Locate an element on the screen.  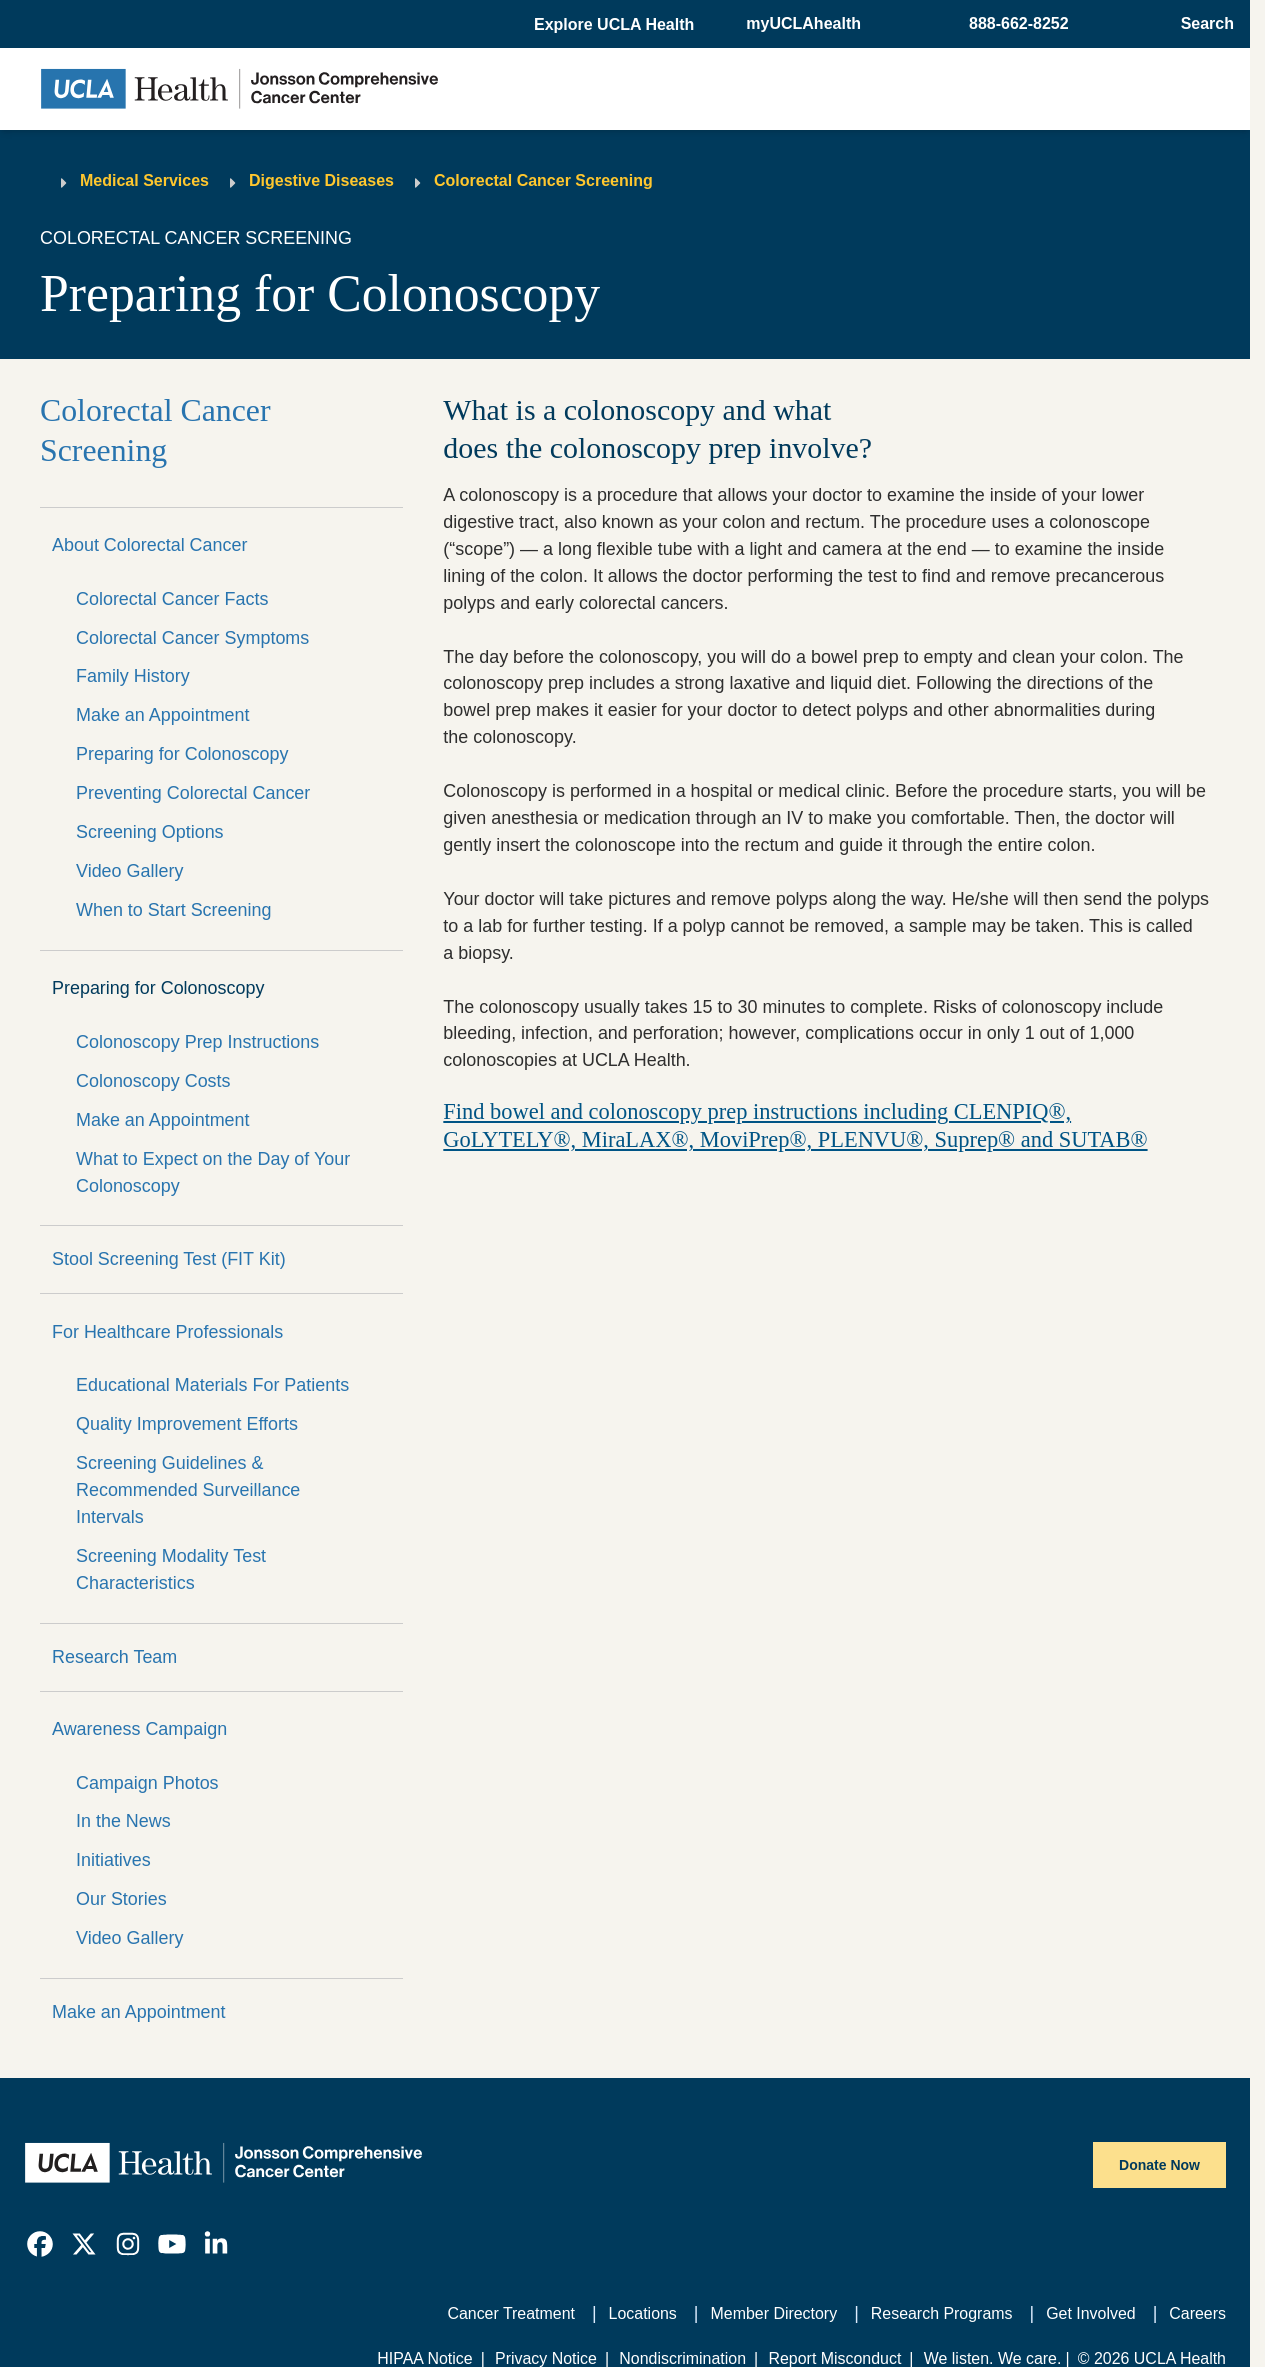
Digestive Diseases is located at coordinates (321, 180).